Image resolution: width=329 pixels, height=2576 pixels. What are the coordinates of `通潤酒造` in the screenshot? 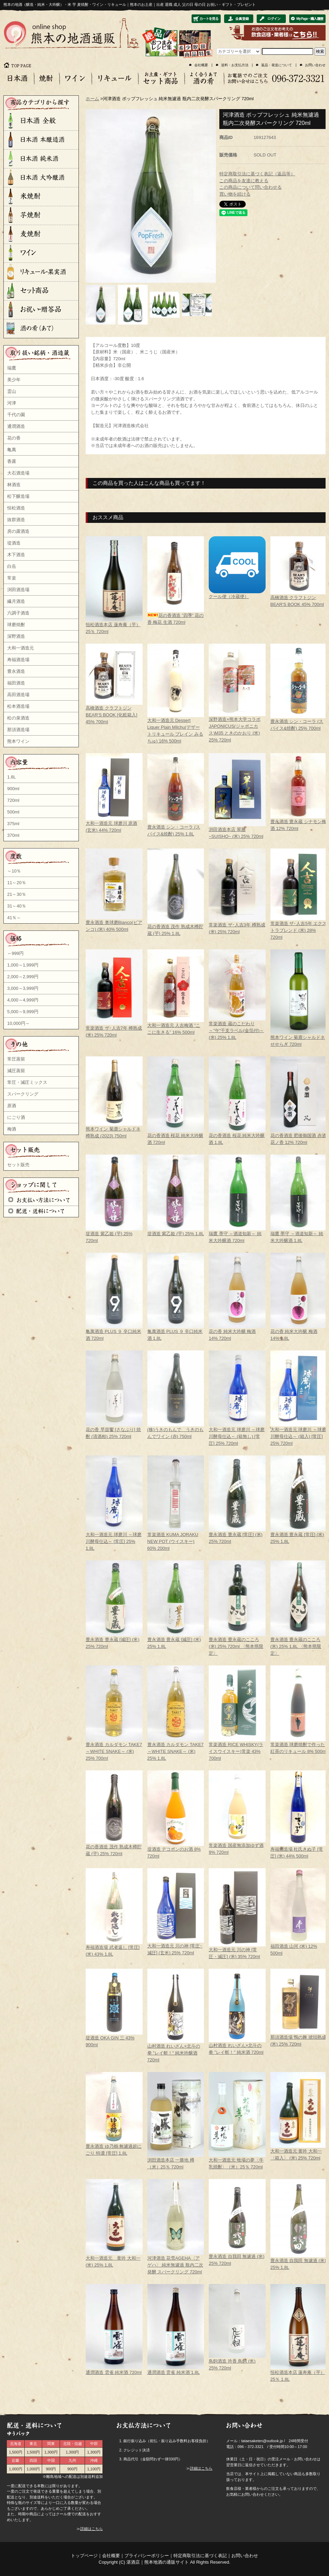 It's located at (16, 426).